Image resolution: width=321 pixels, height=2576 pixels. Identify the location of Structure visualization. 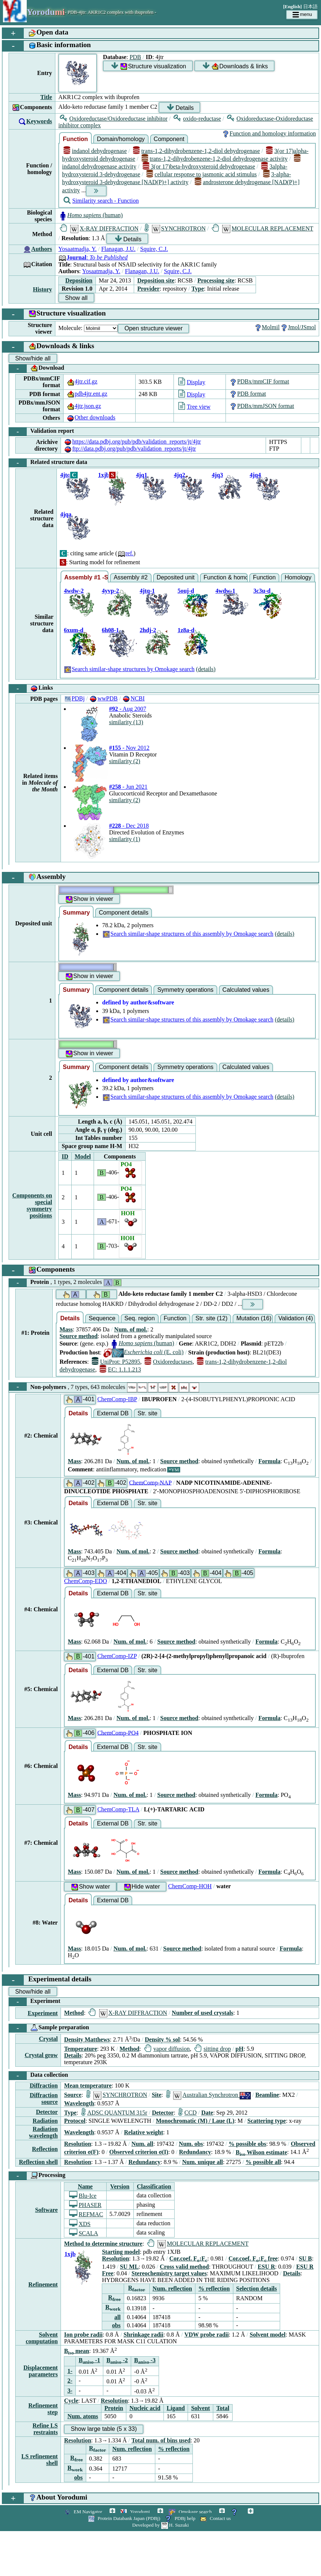
(148, 66).